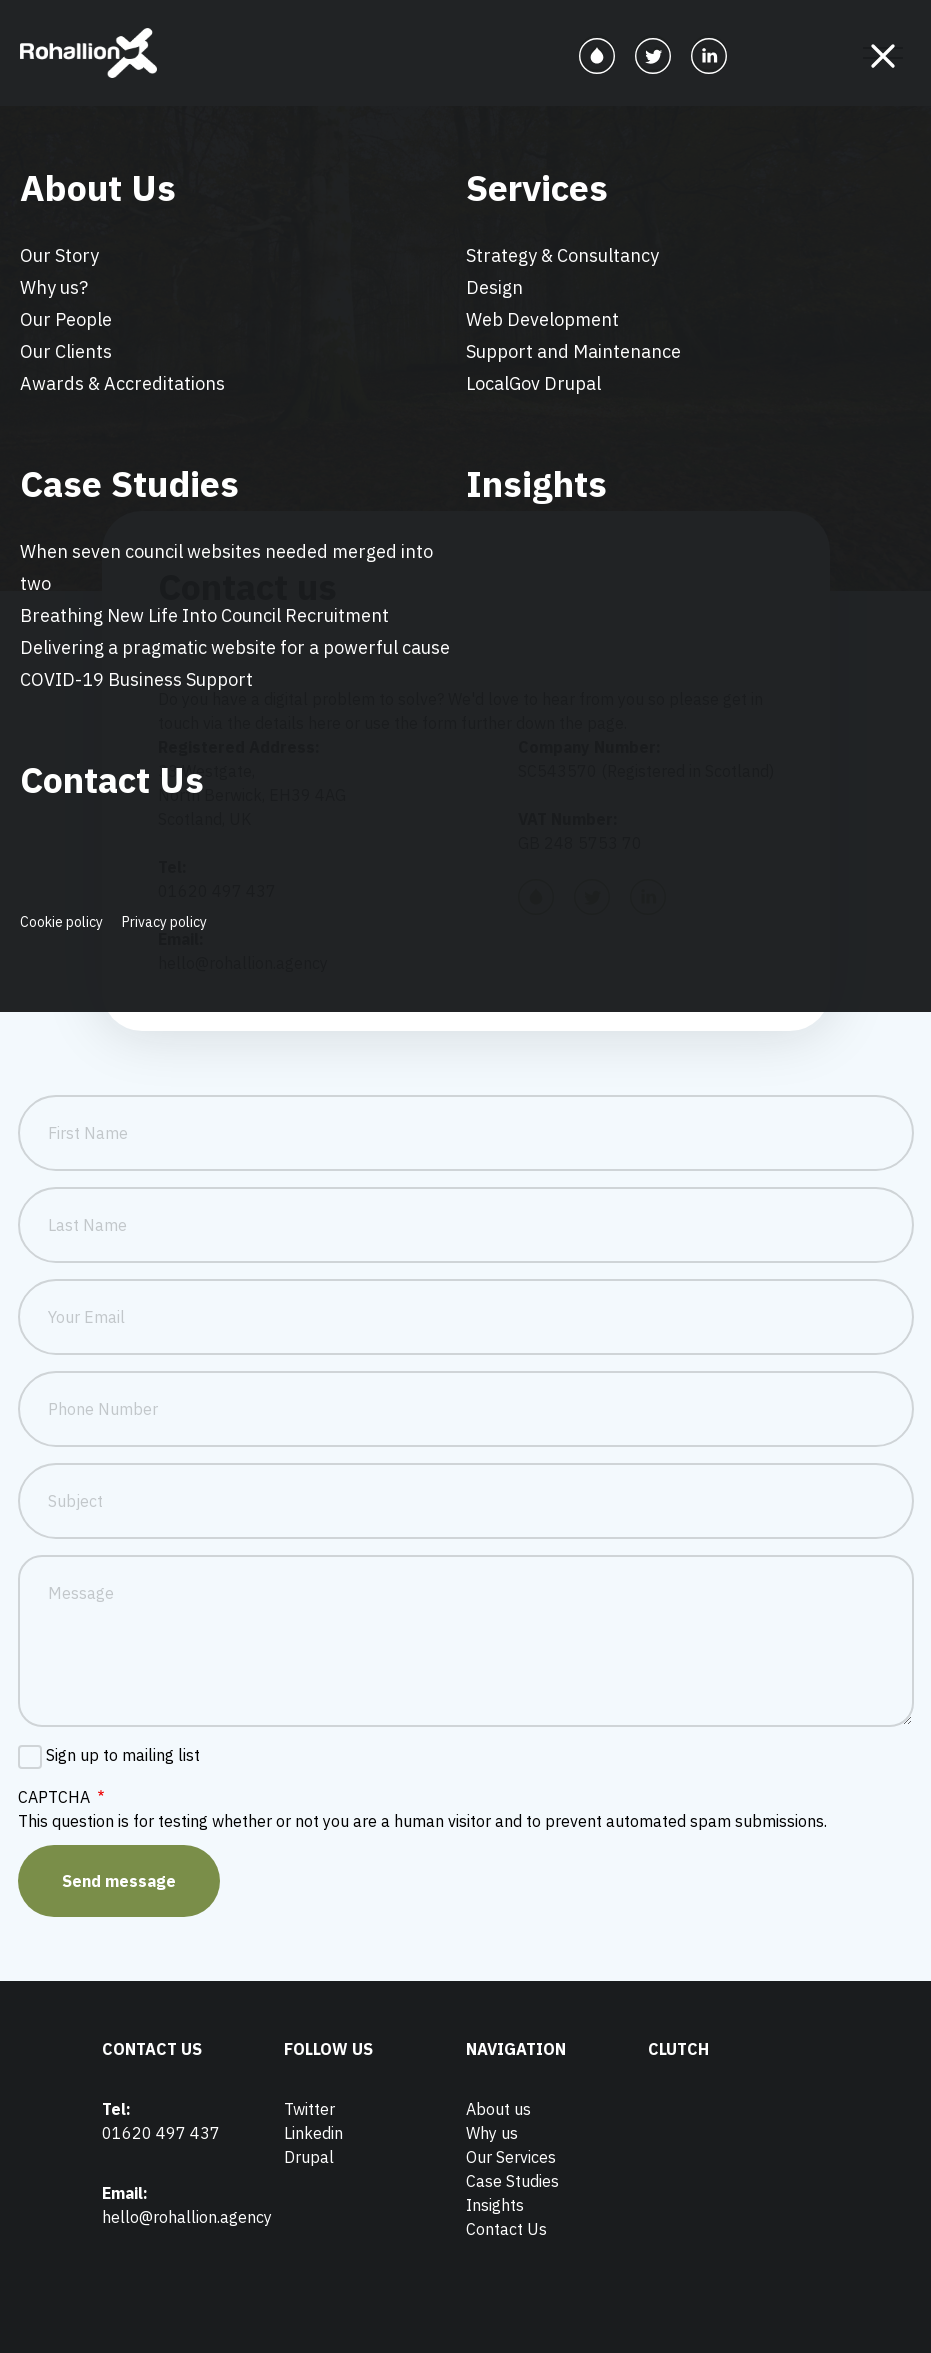 The width and height of the screenshot is (931, 2353). I want to click on Privacy policy, so click(164, 922).